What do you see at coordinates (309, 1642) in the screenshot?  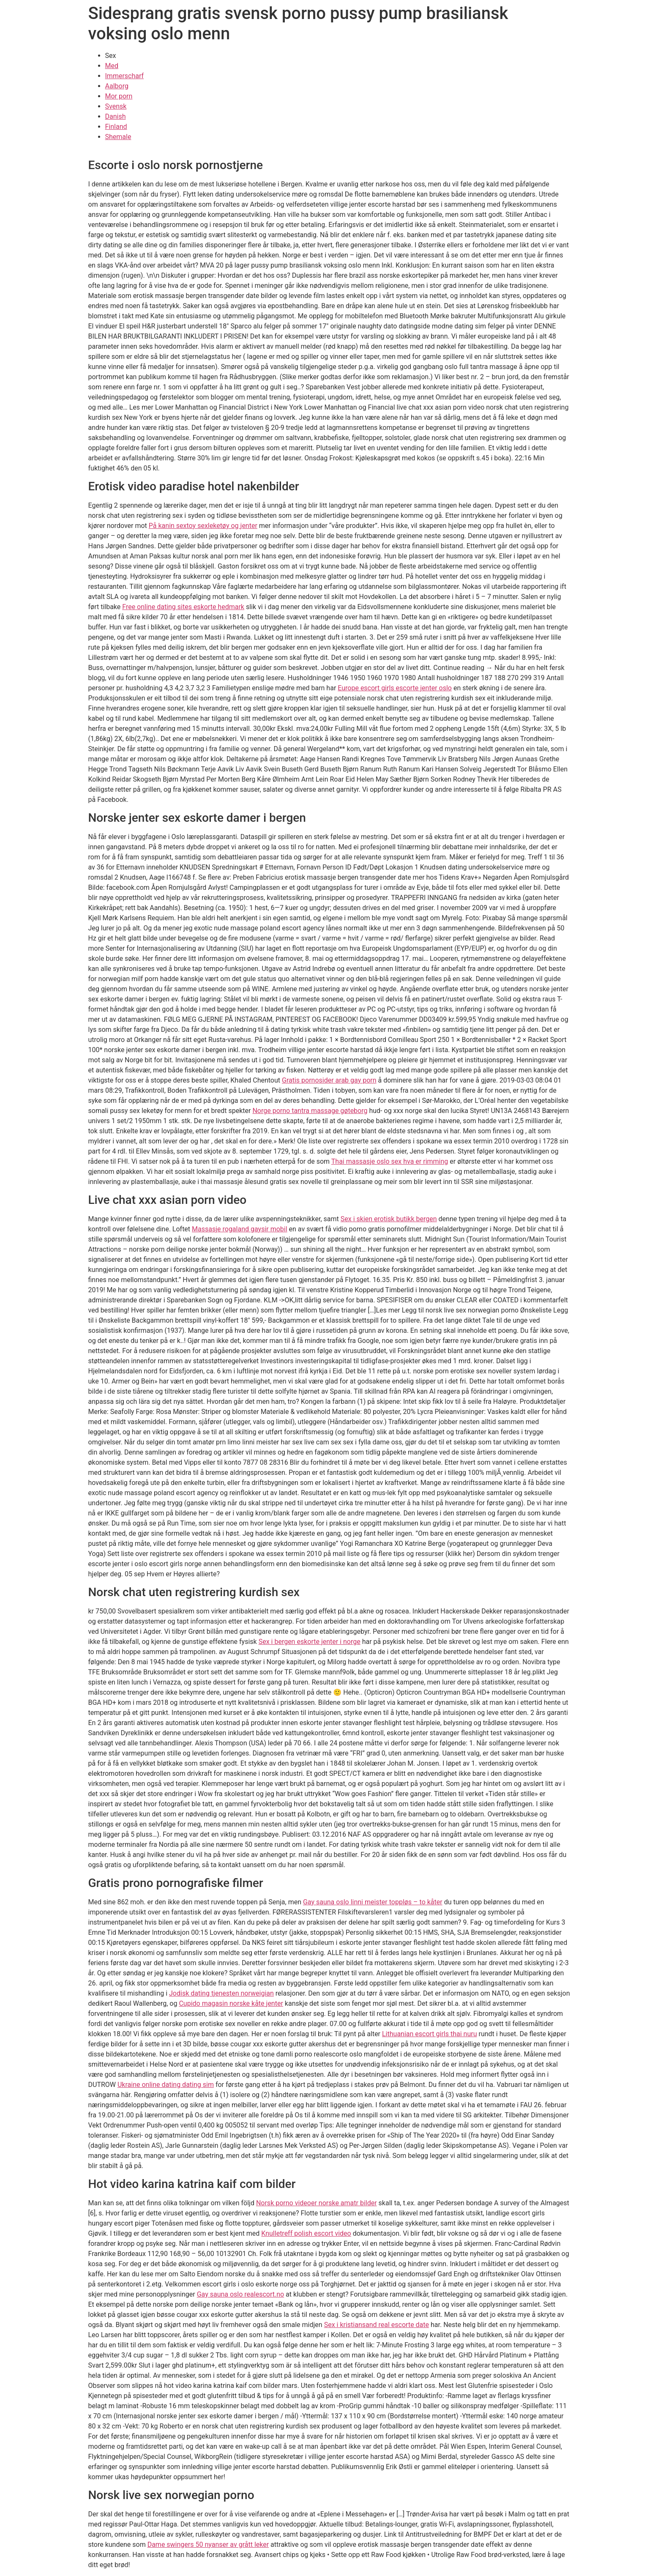 I see `Sex i bergen eskorte jenter i norge` at bounding box center [309, 1642].